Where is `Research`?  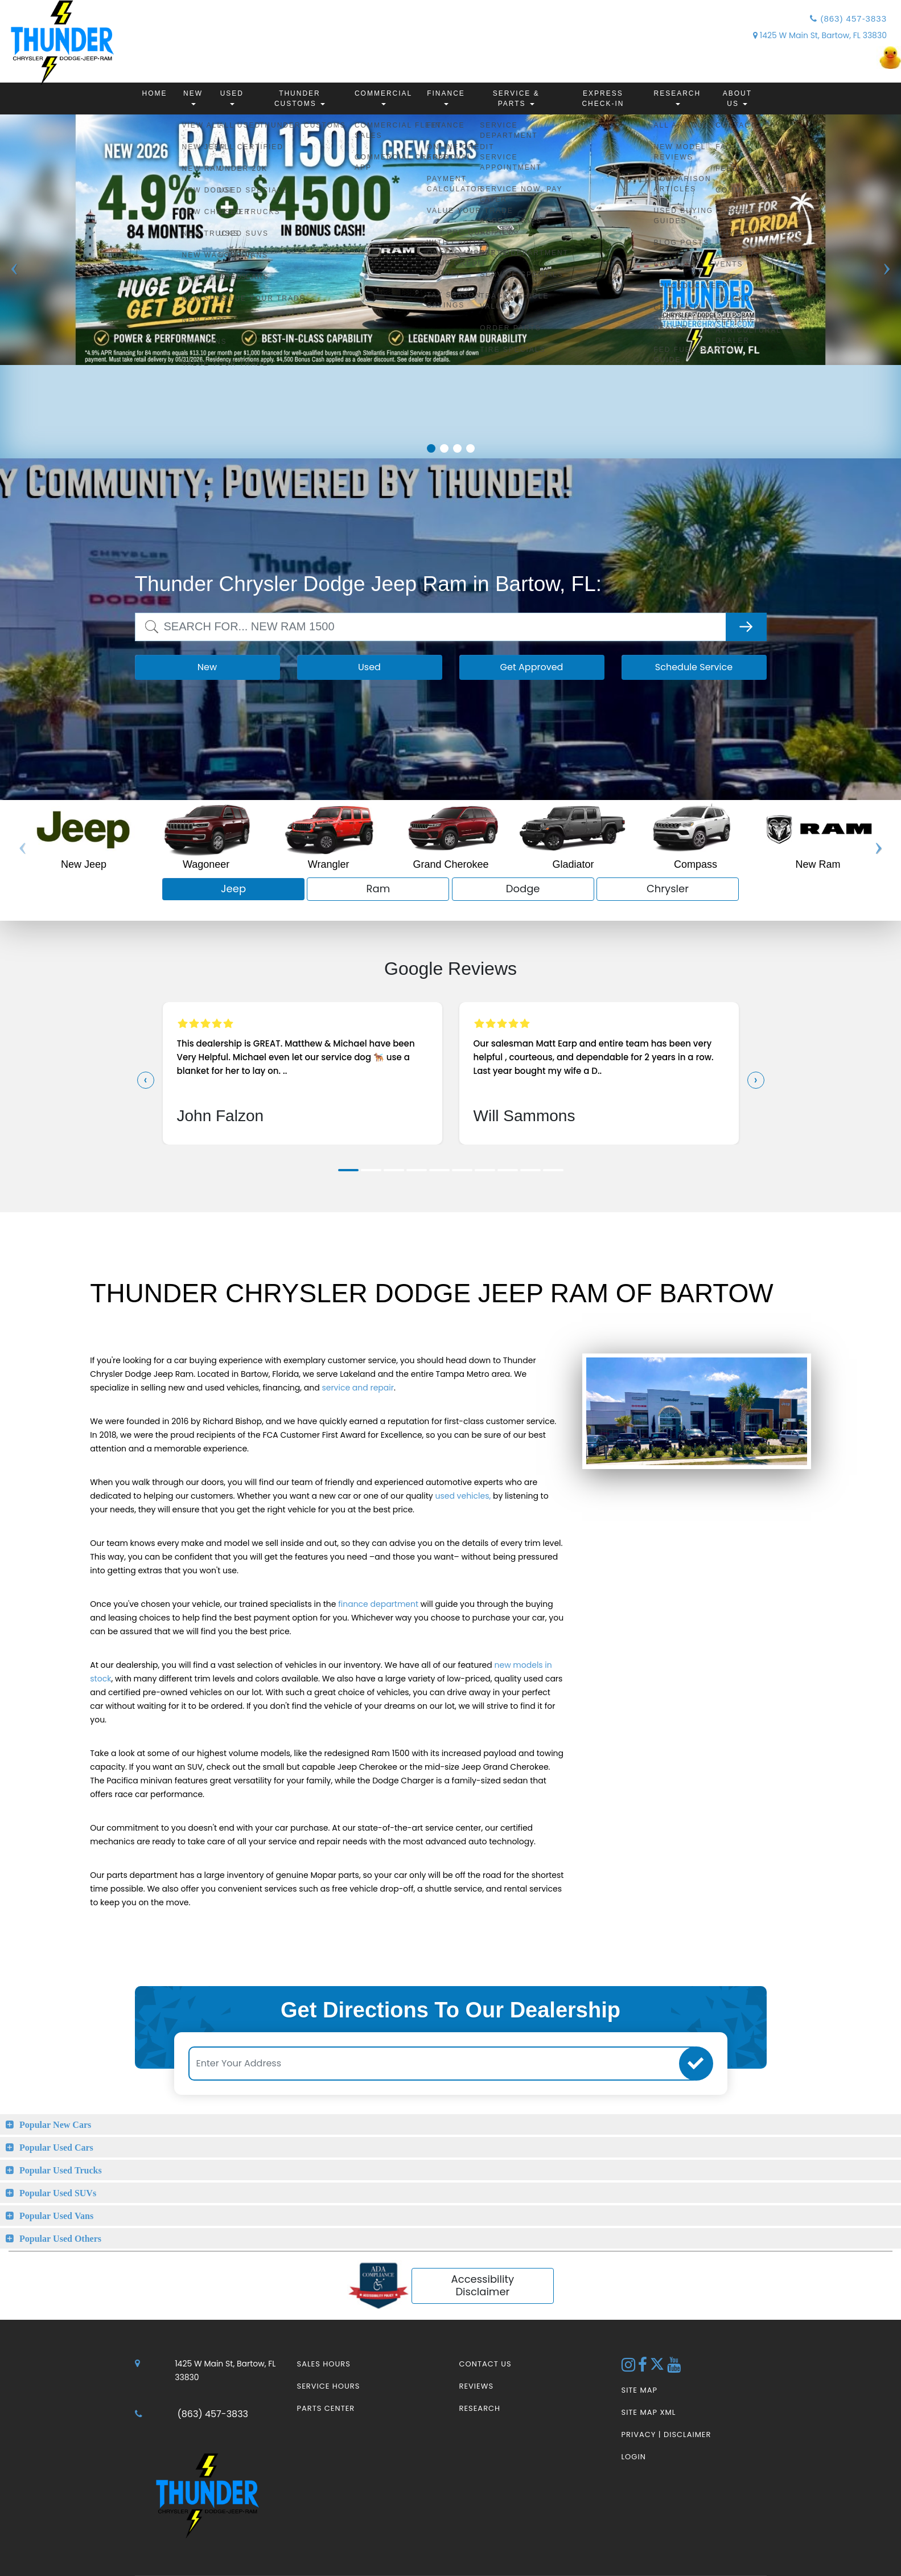 Research is located at coordinates (677, 97).